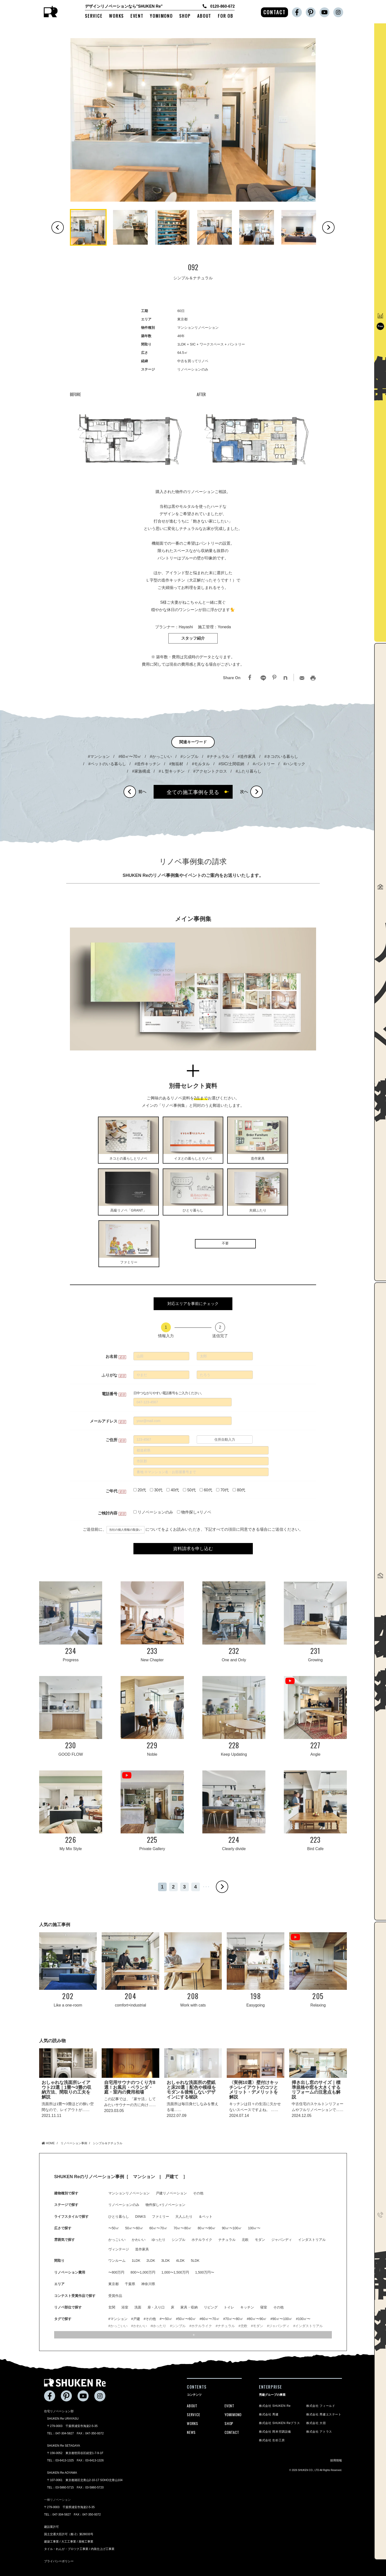  What do you see at coordinates (129, 756) in the screenshot?
I see `#60㎡〜70㎡` at bounding box center [129, 756].